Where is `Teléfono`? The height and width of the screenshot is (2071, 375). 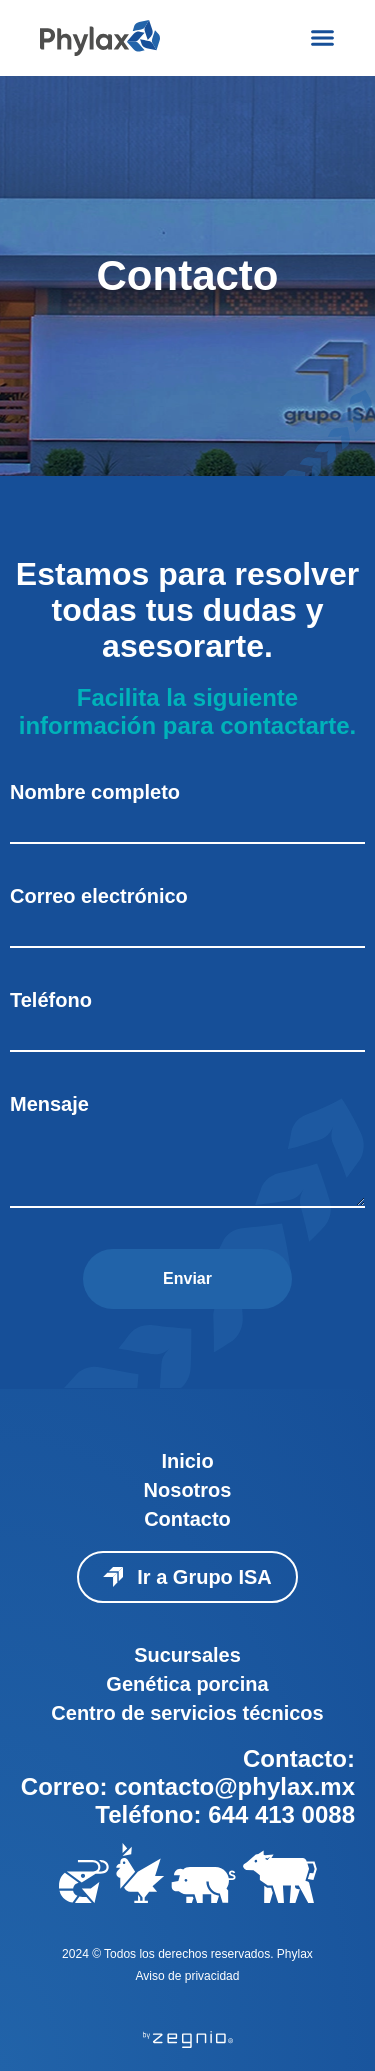 Teléfono is located at coordinates (51, 1000).